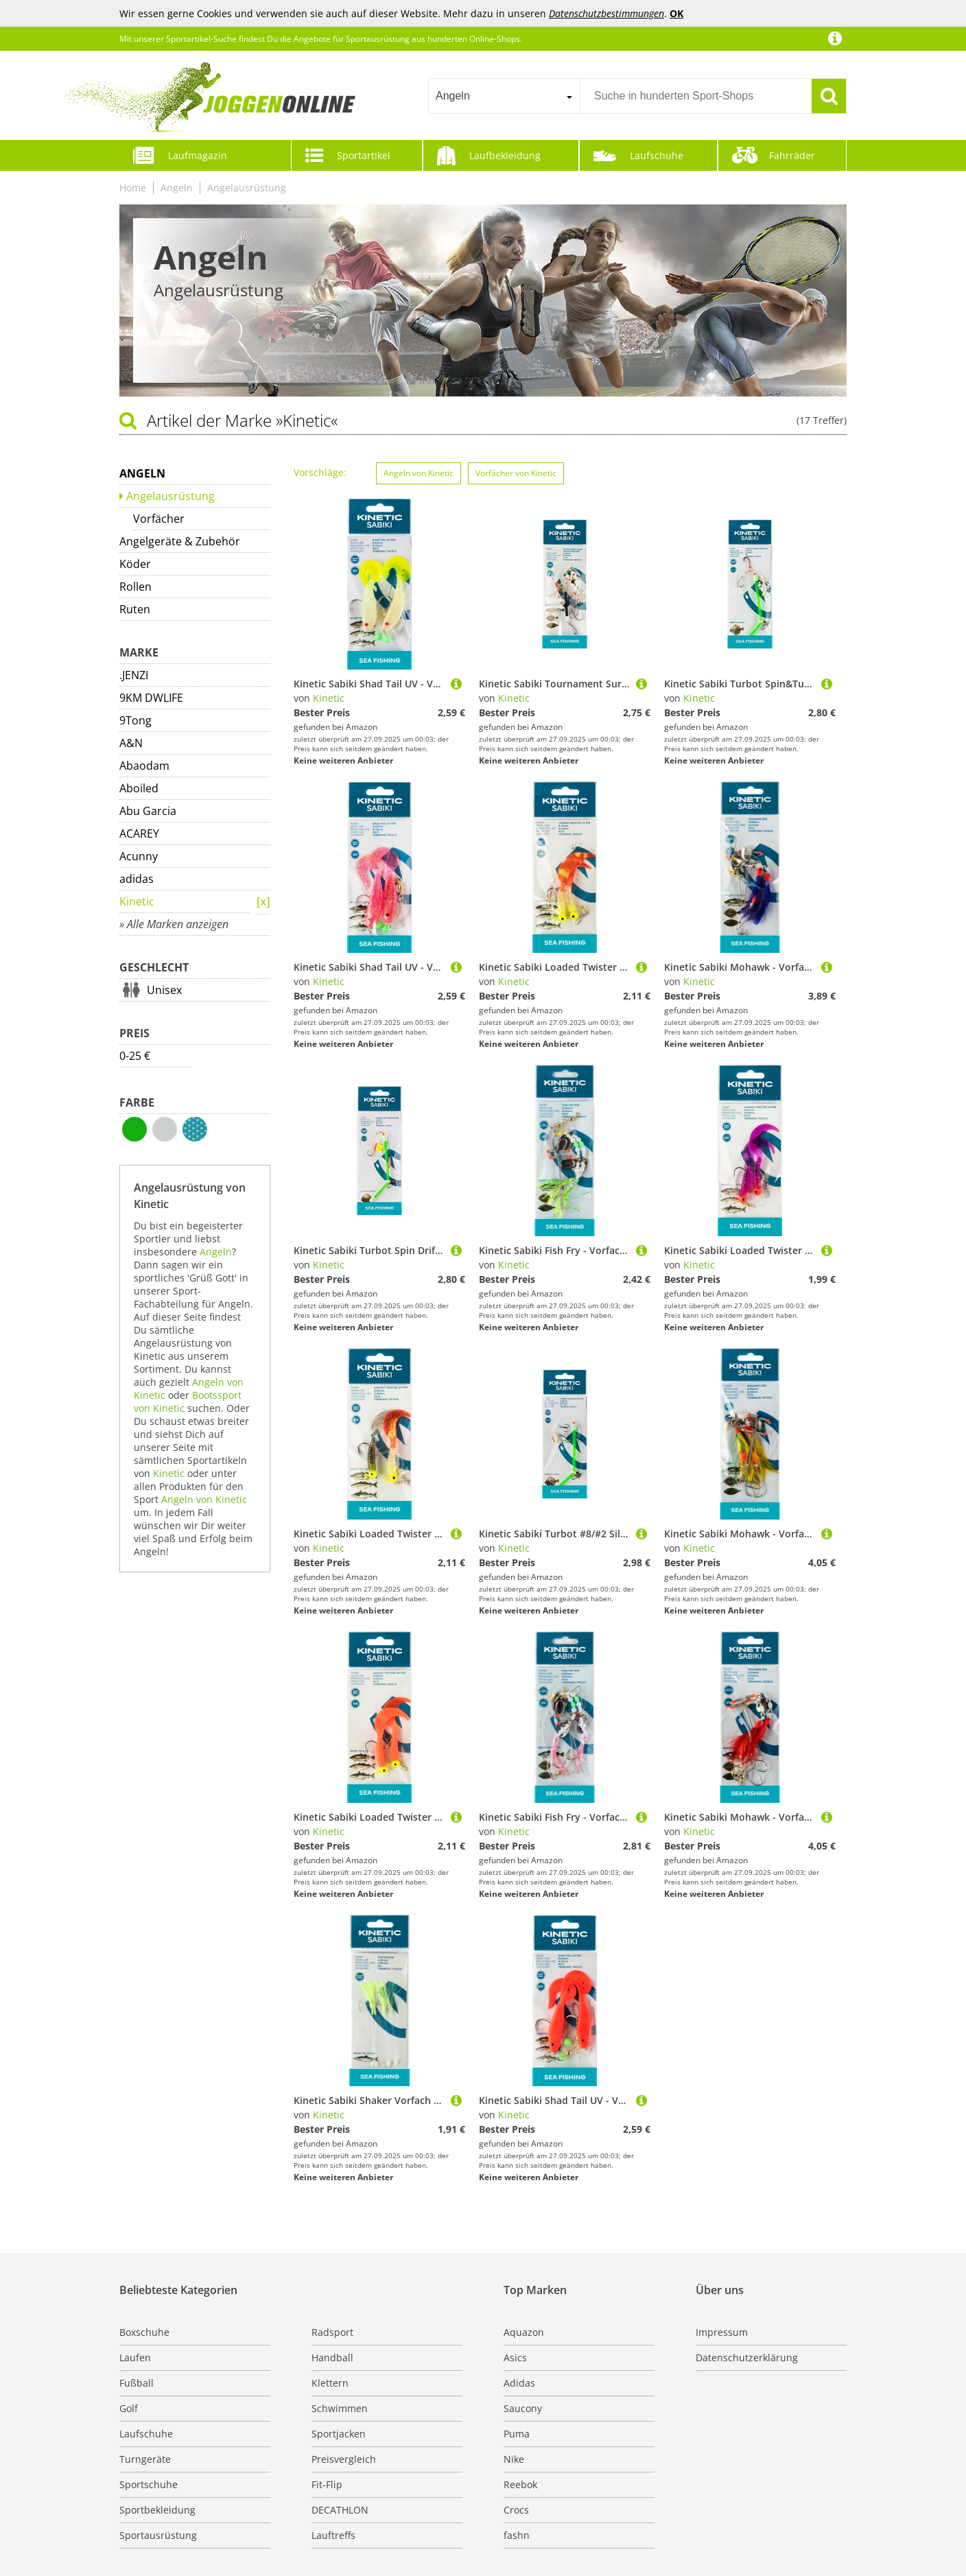 The height and width of the screenshot is (2576, 966). Describe the element at coordinates (246, 187) in the screenshot. I see `Angelausrüstung` at that location.